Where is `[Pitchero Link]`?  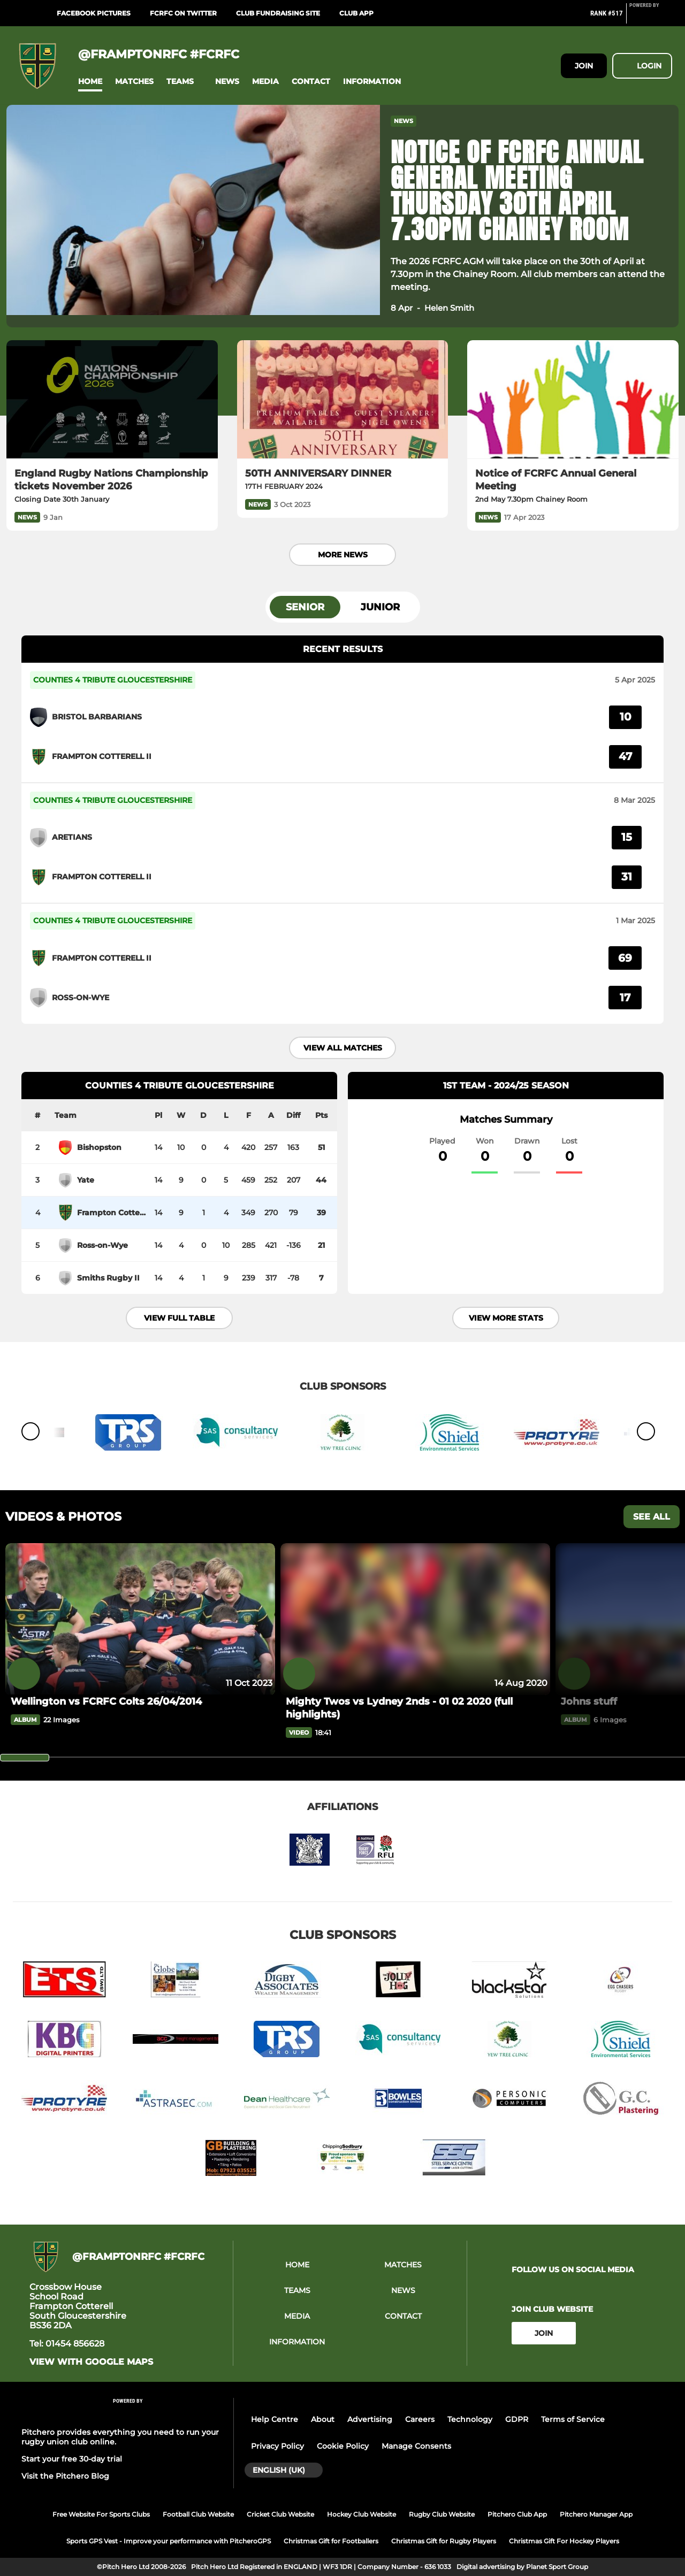
[Pitchero Link] is located at coordinates (650, 17).